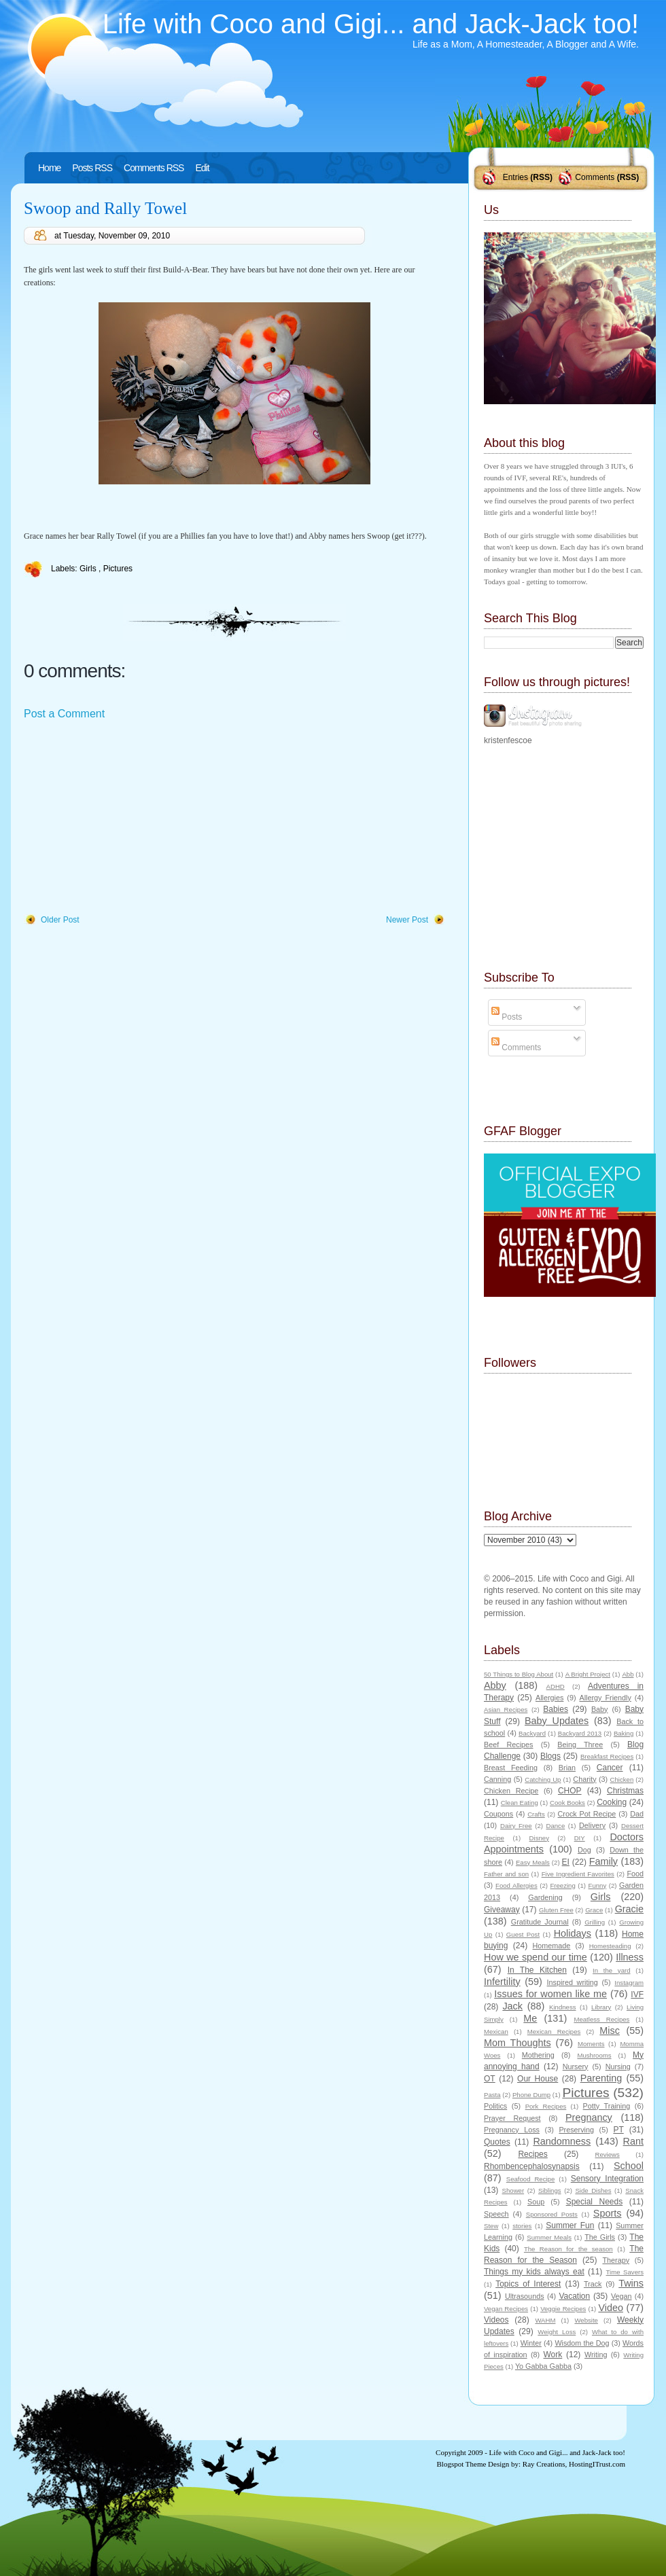  Describe the element at coordinates (515, 177) in the screenshot. I see `Entries` at that location.